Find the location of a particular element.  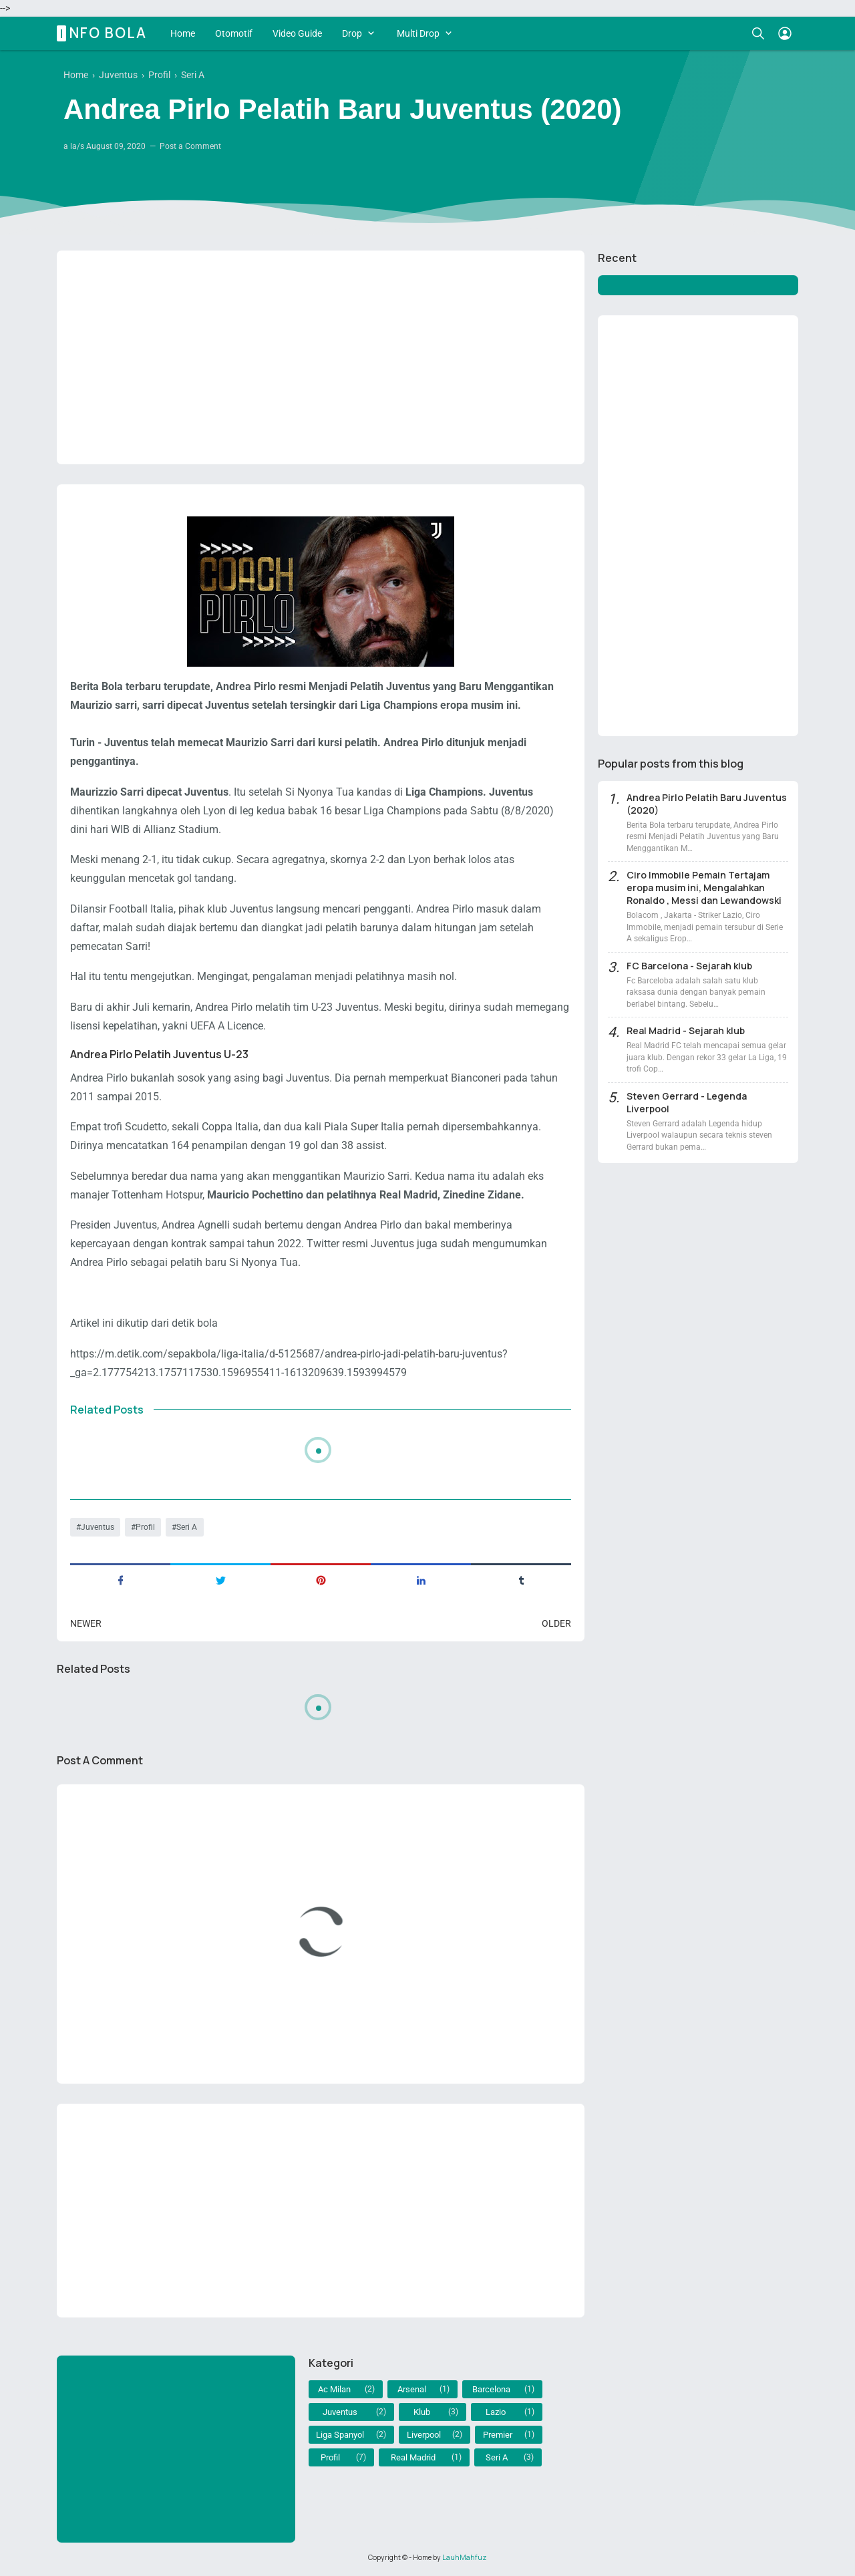

Andrea Pirlo Pelatih Baru Juventus (2020) is located at coordinates (707, 803).